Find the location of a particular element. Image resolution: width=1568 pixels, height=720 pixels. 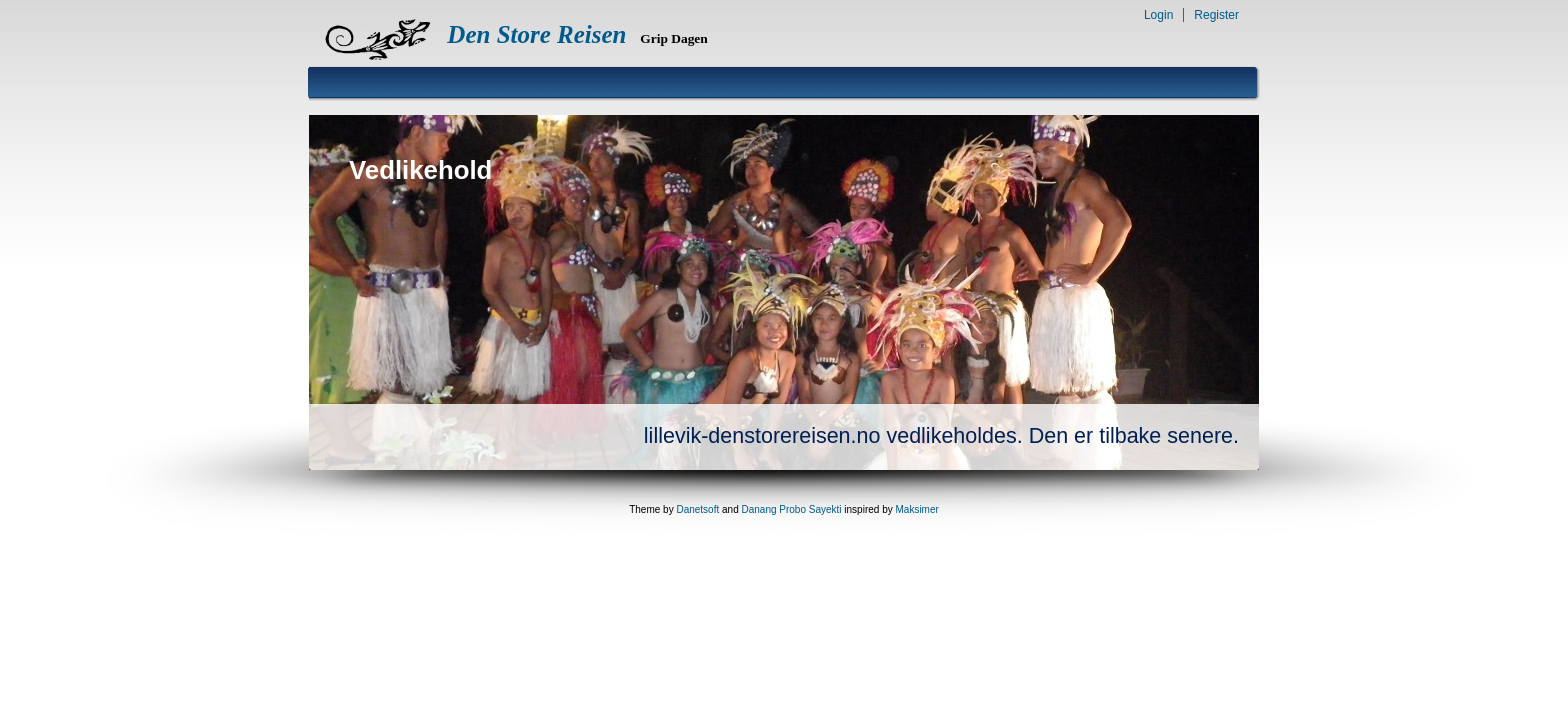

Register is located at coordinates (1216, 15).